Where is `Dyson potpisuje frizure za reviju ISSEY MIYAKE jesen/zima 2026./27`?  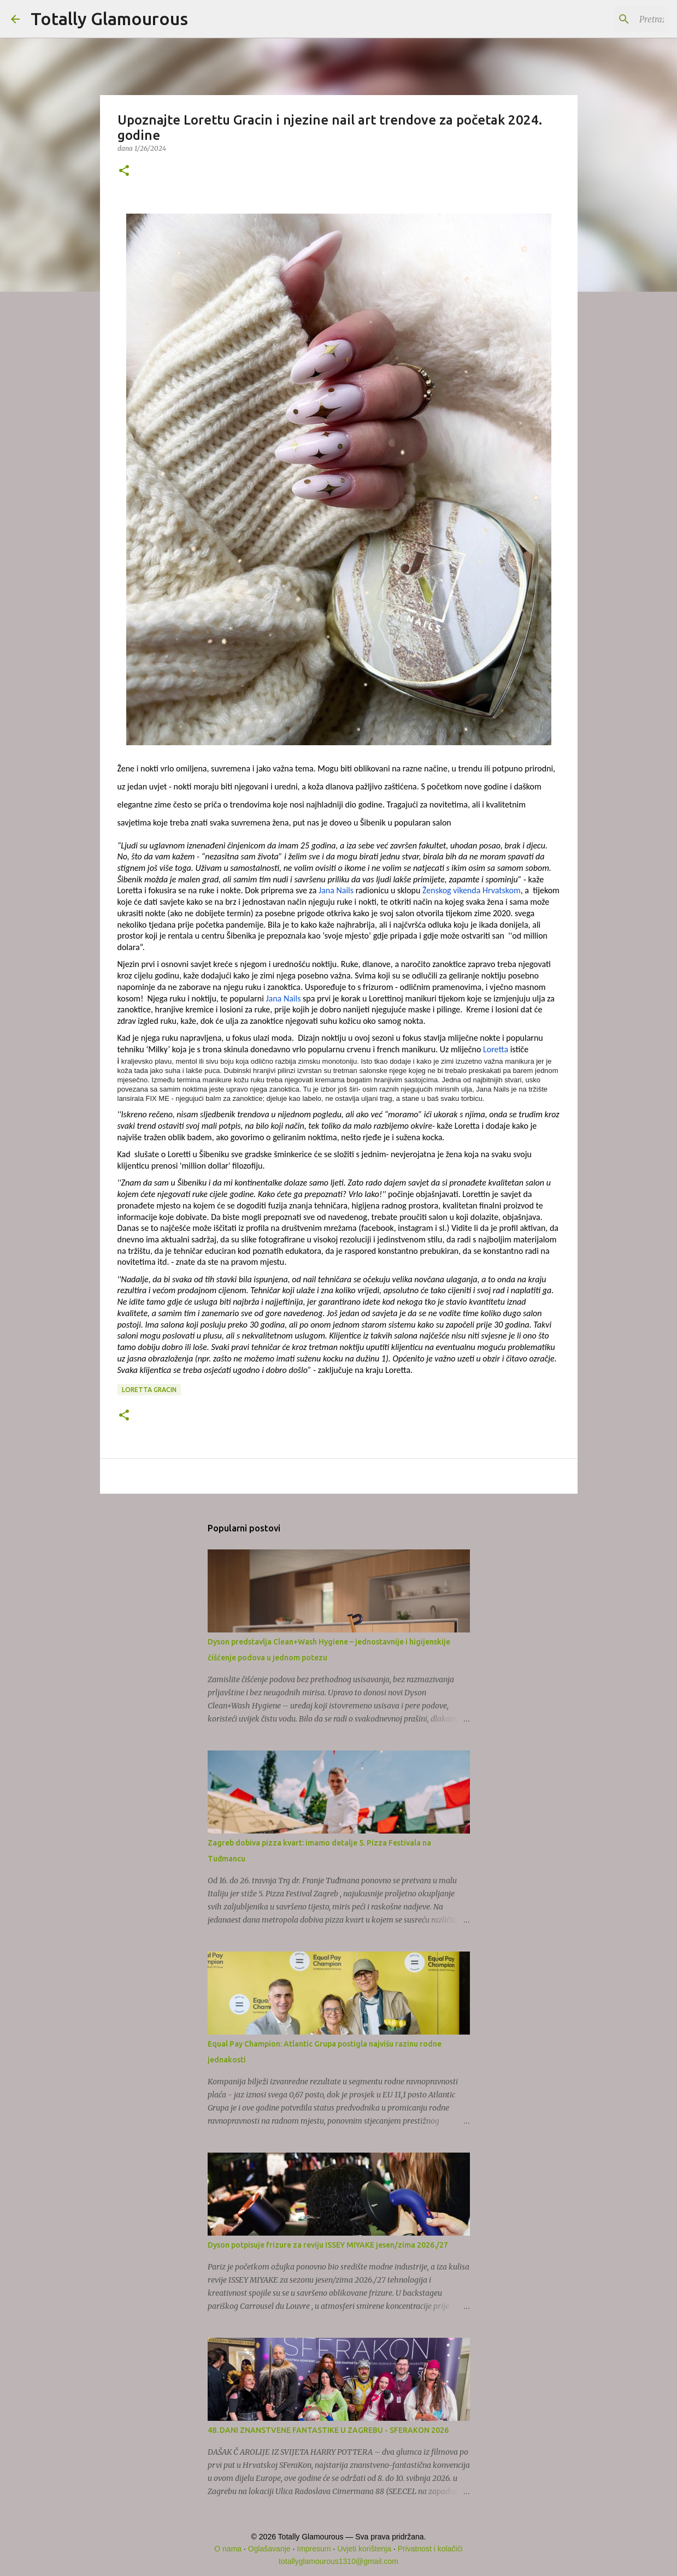
Dyson potpisuje frizure za reviju ISSEY MIYAKE jesen/zima 2026./27 is located at coordinates (328, 2245).